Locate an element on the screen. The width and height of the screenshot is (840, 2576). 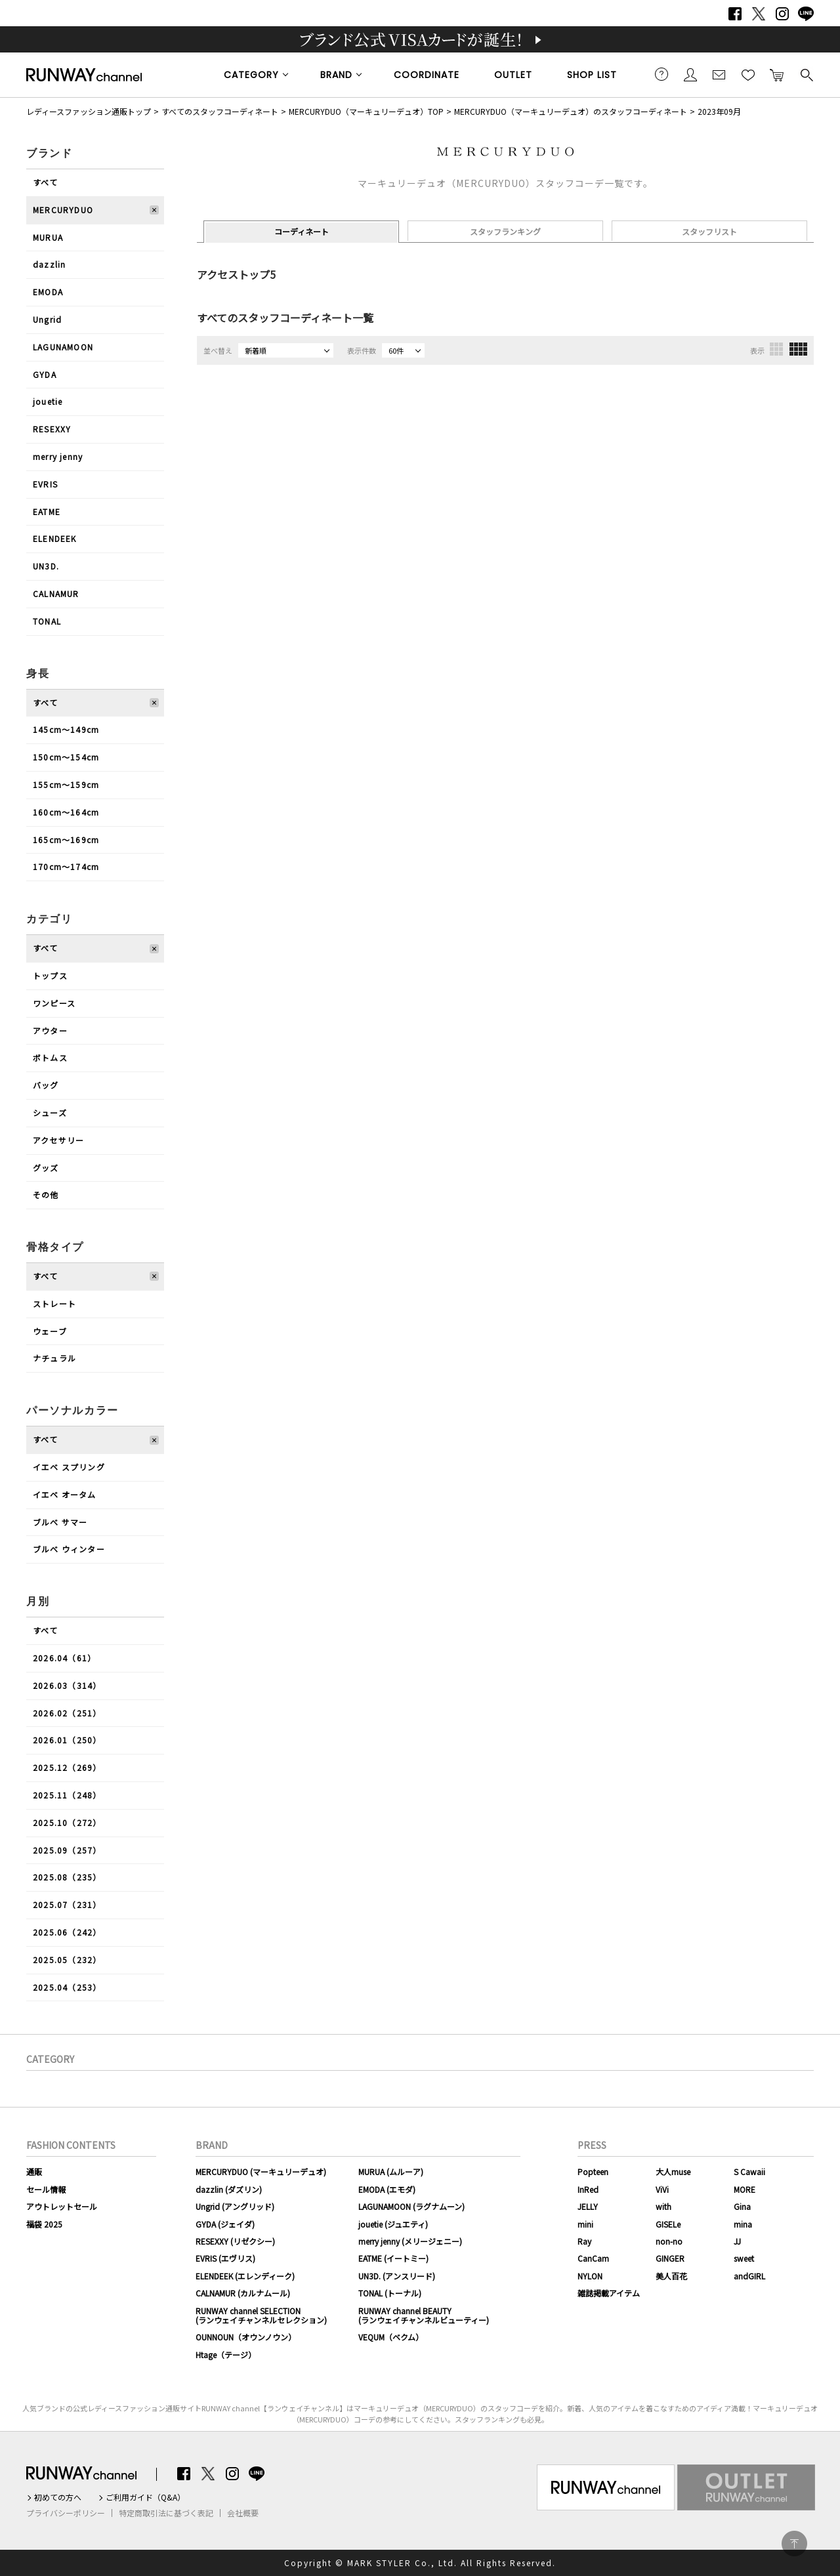
アクセサリー is located at coordinates (58, 1140).